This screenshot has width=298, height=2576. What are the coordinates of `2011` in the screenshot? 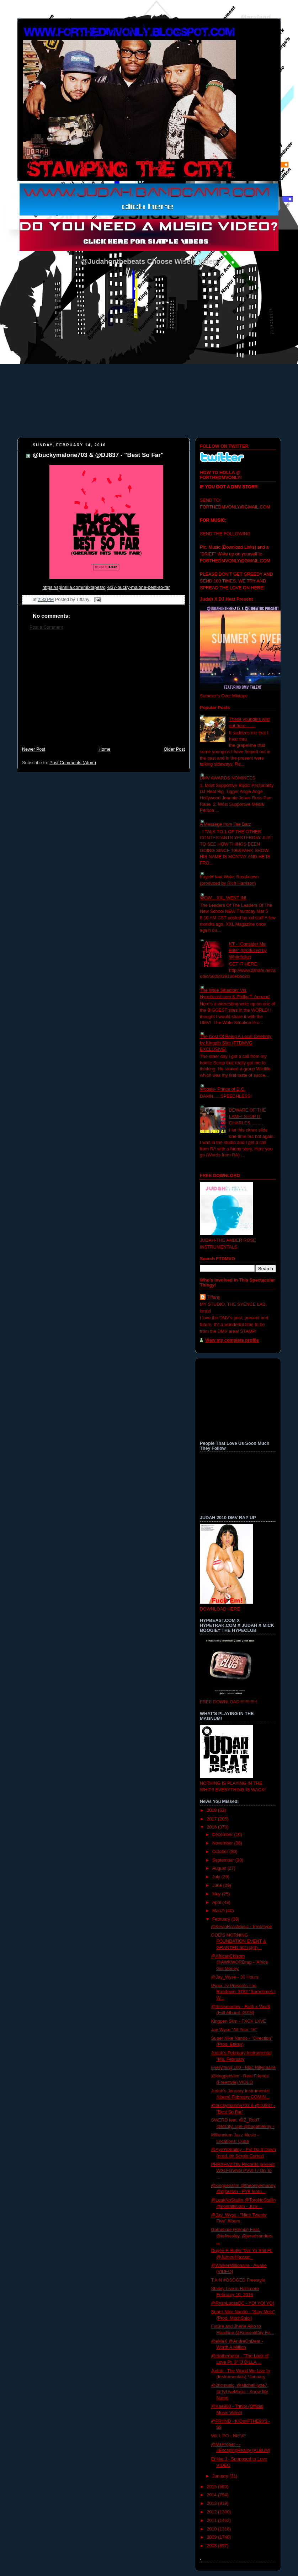 It's located at (212, 2520).